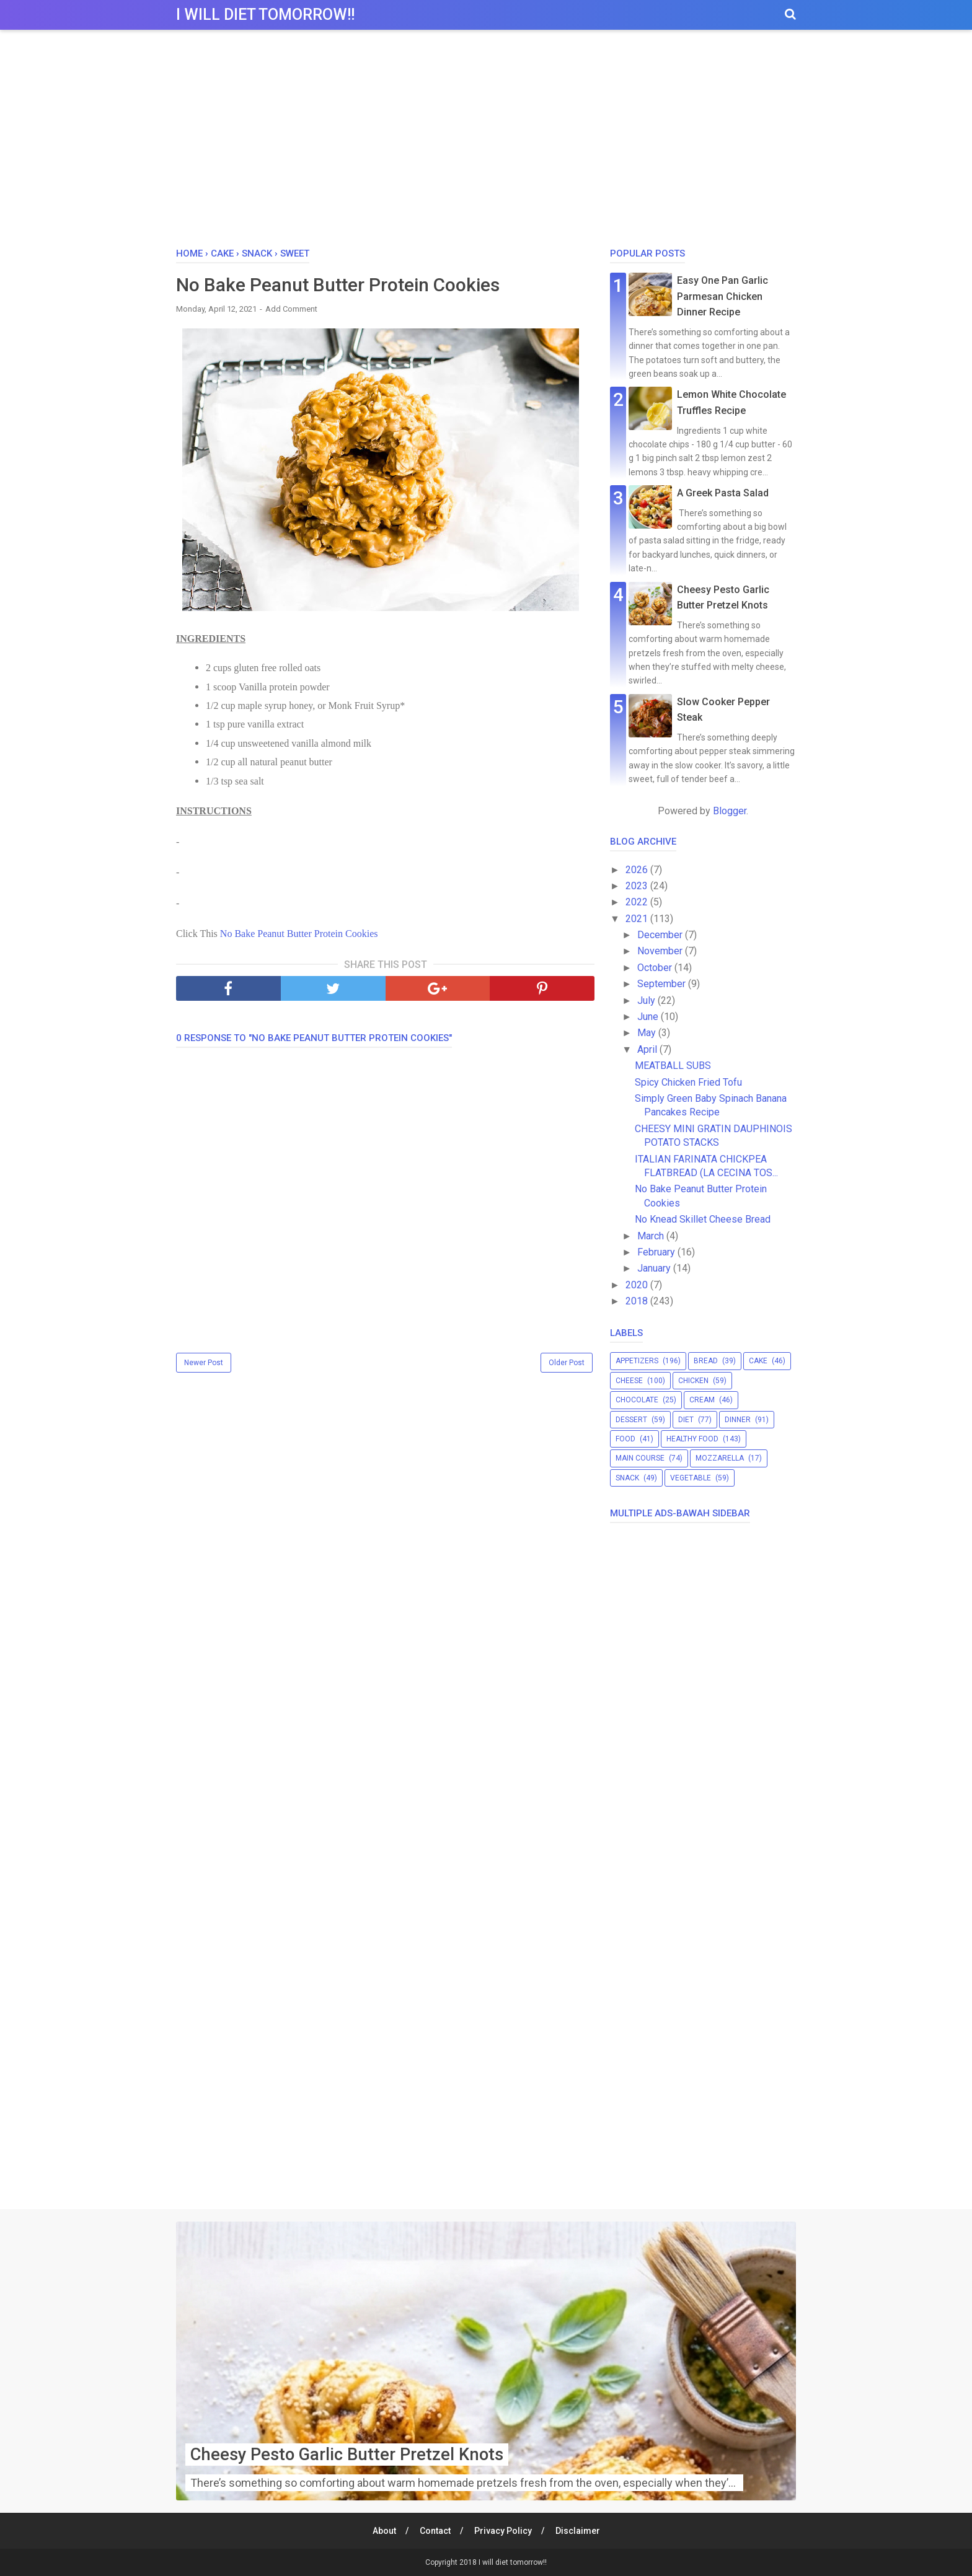 Image resolution: width=972 pixels, height=2576 pixels. I want to click on diet, so click(686, 1419).